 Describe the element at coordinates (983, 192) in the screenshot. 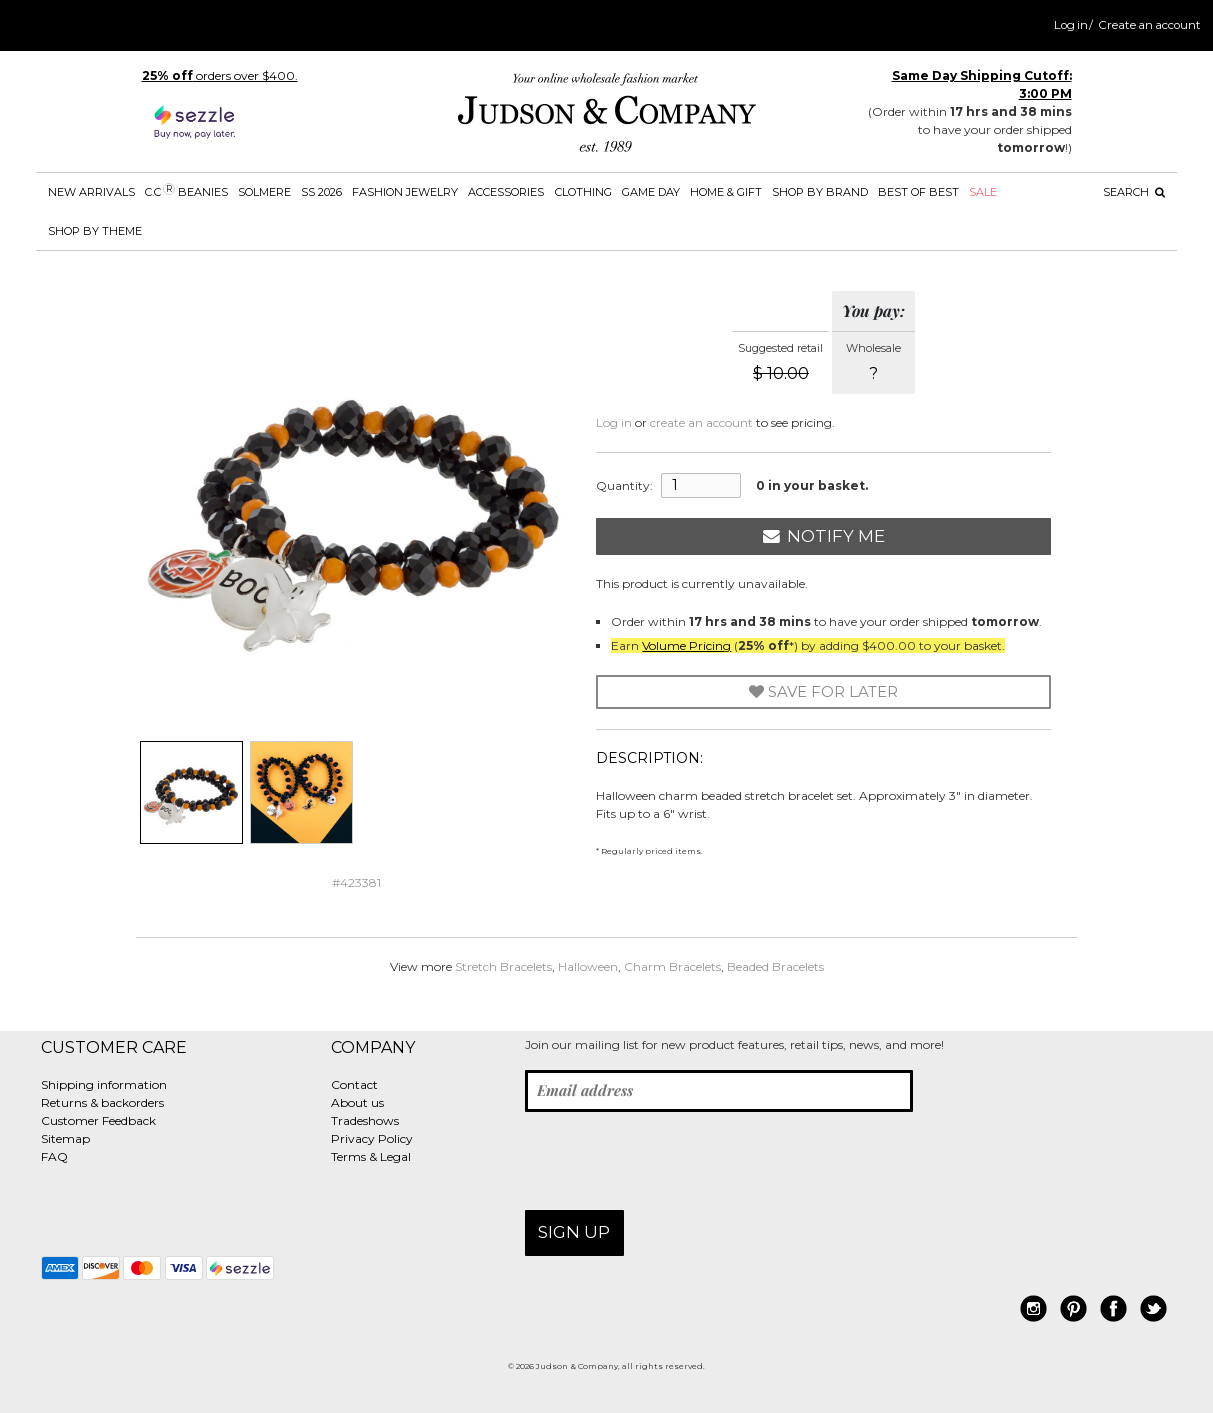

I see `SALE` at that location.